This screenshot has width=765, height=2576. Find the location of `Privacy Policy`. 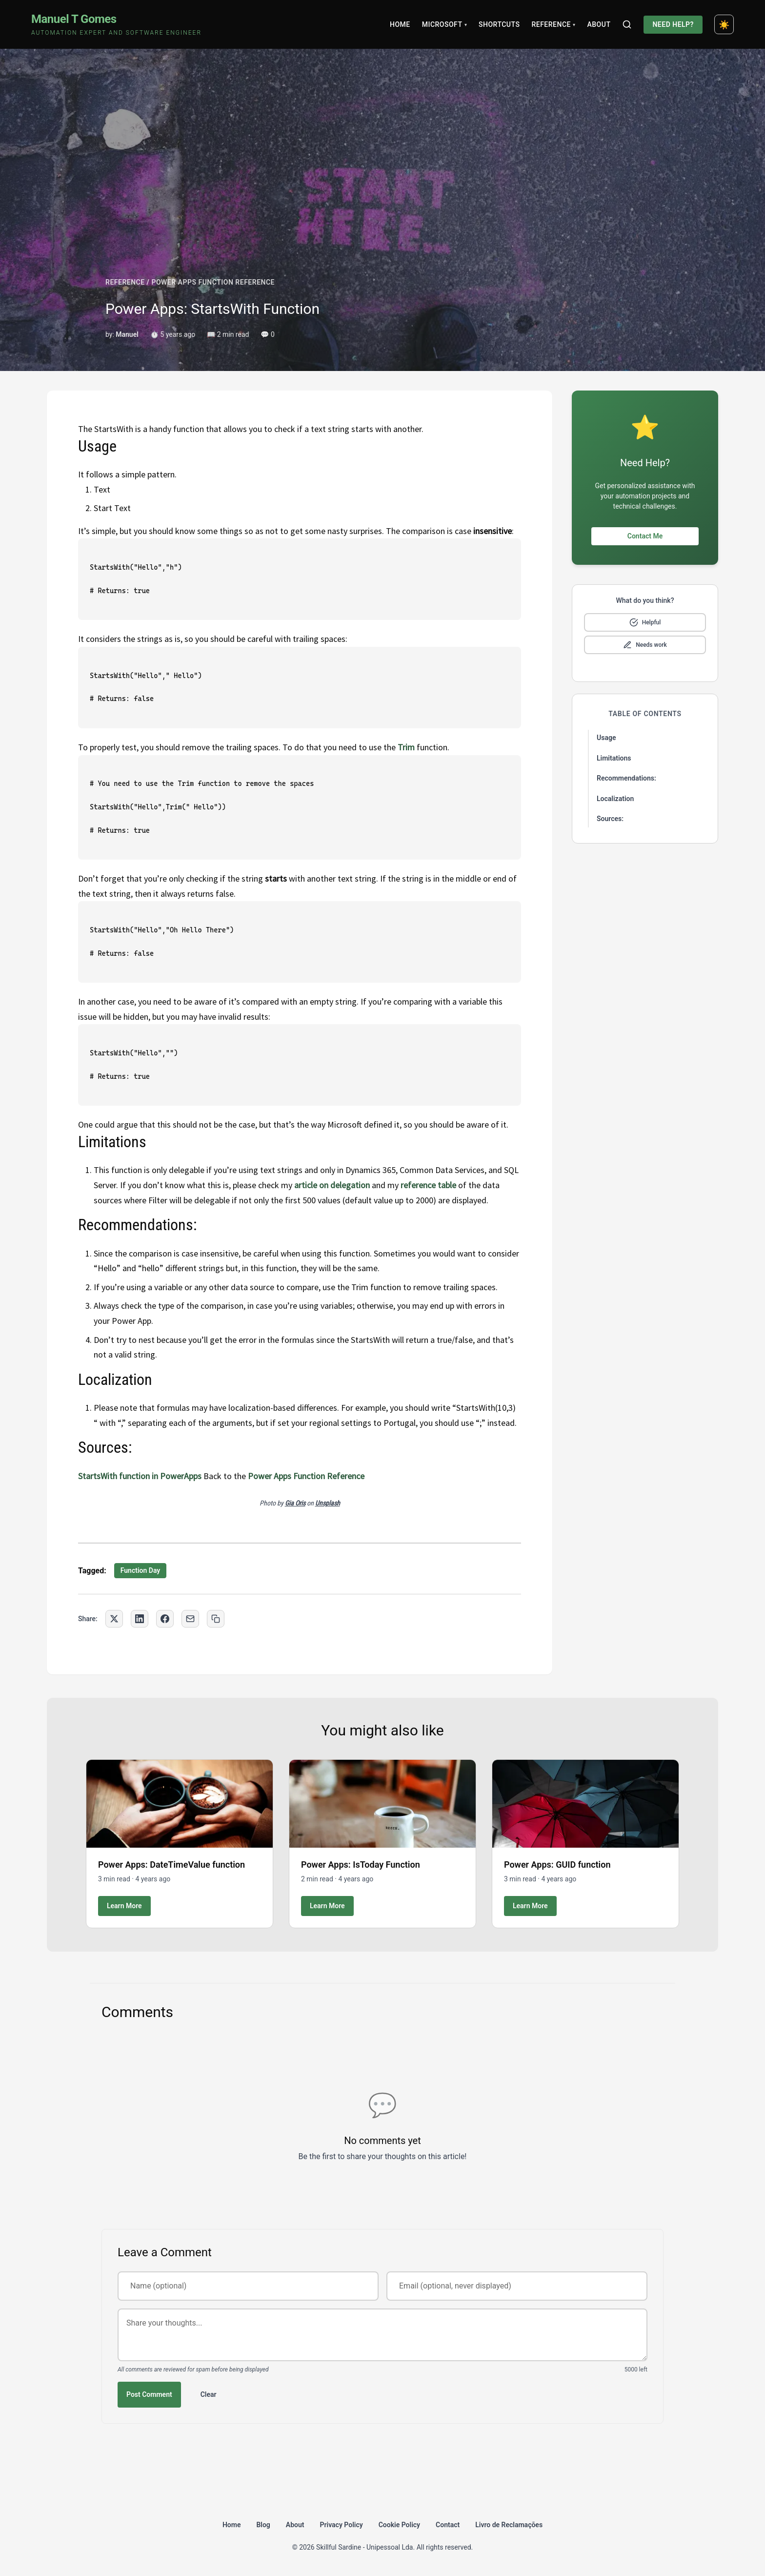

Privacy Policy is located at coordinates (341, 2525).